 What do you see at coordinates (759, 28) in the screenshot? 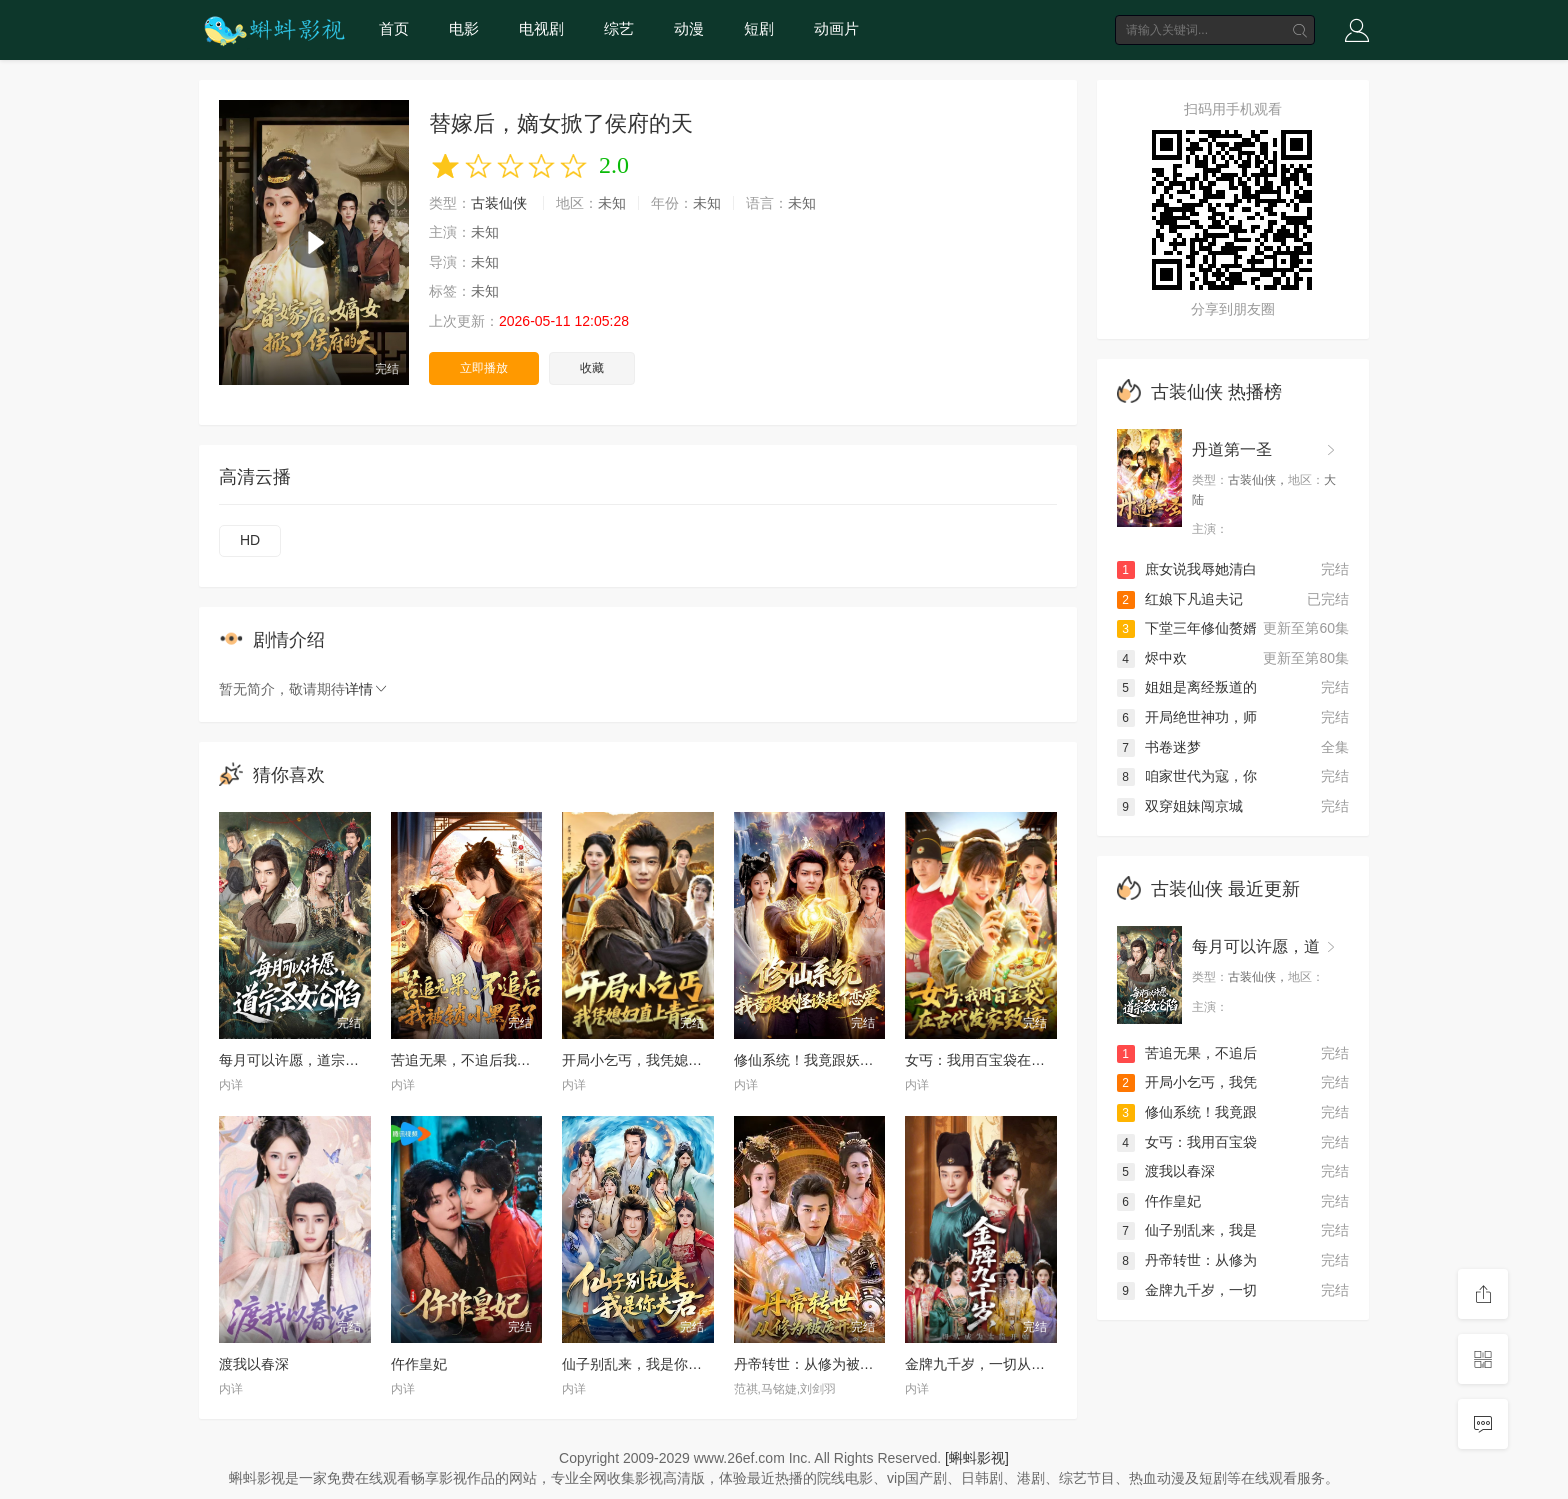
I see `短剧` at bounding box center [759, 28].